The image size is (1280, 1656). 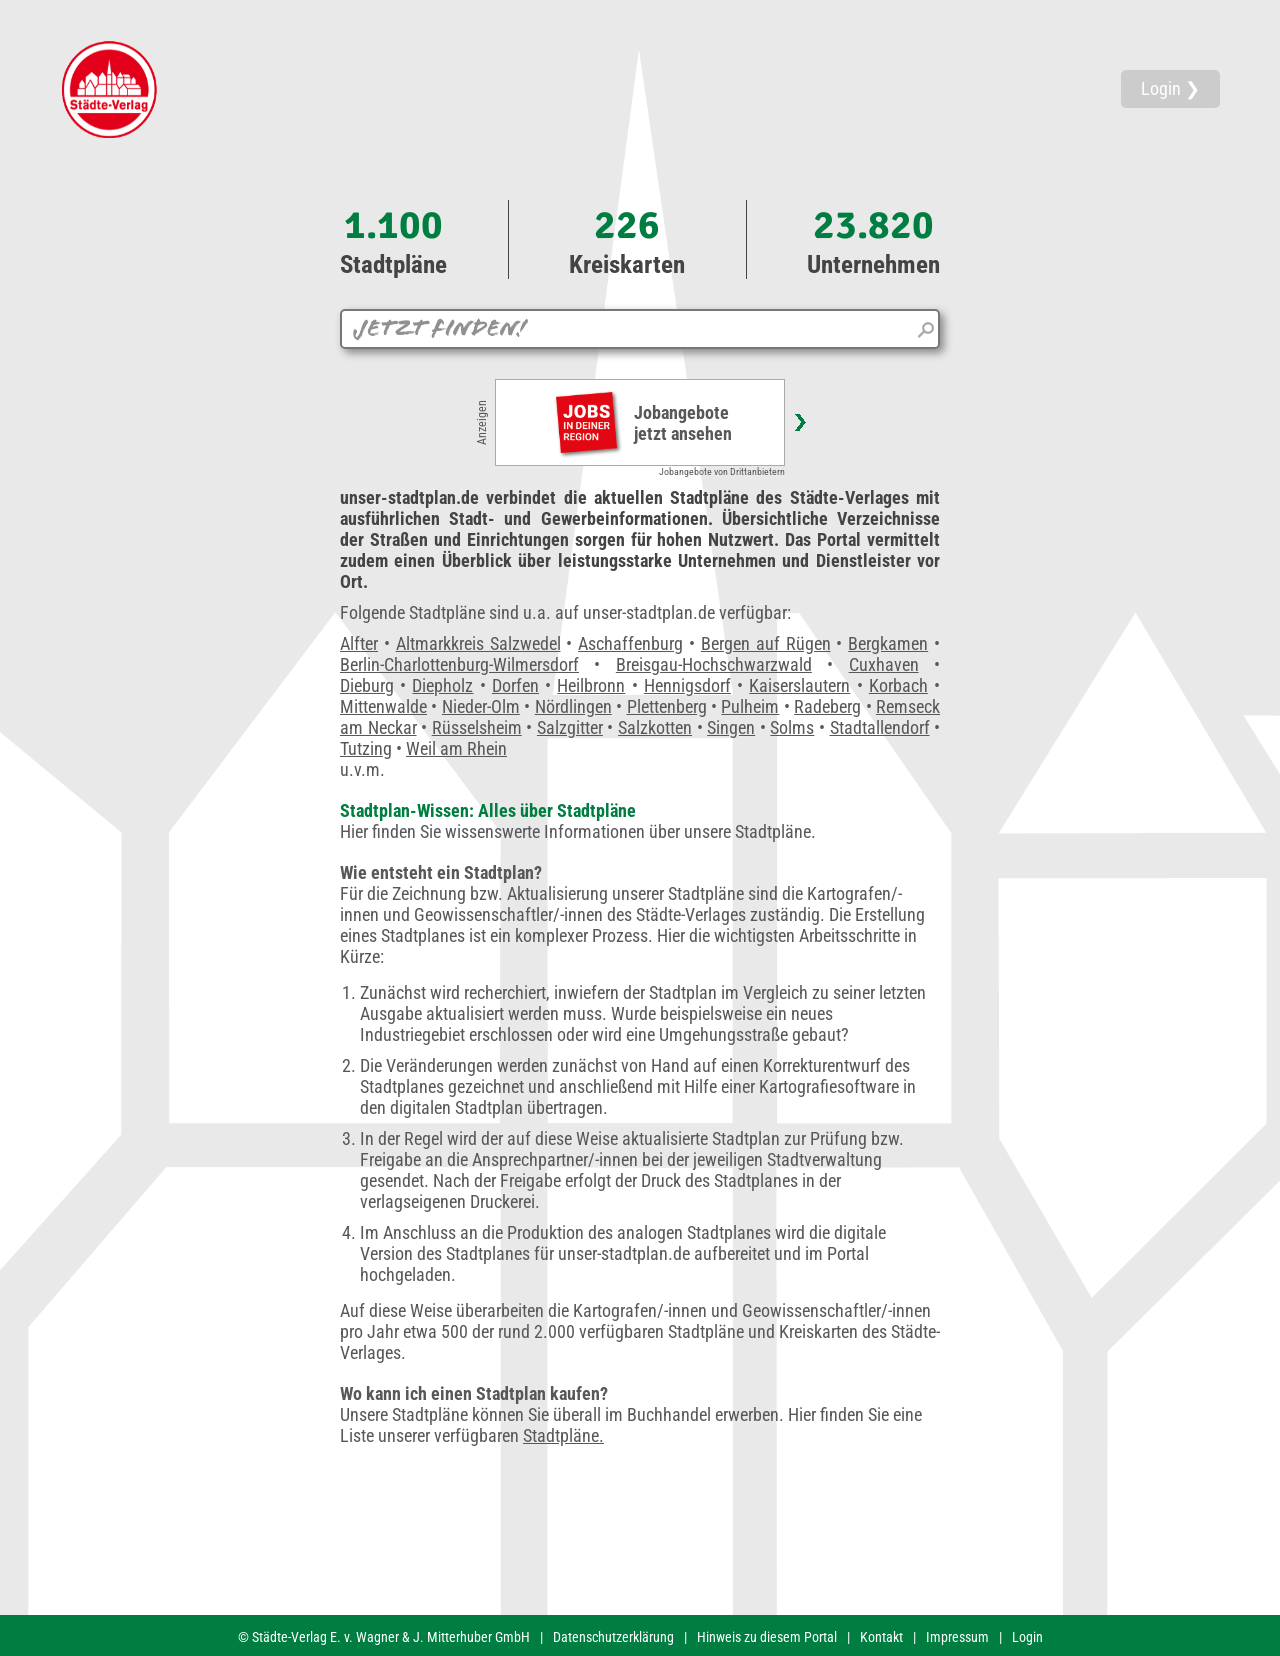 What do you see at coordinates (898, 685) in the screenshot?
I see `Korbach` at bounding box center [898, 685].